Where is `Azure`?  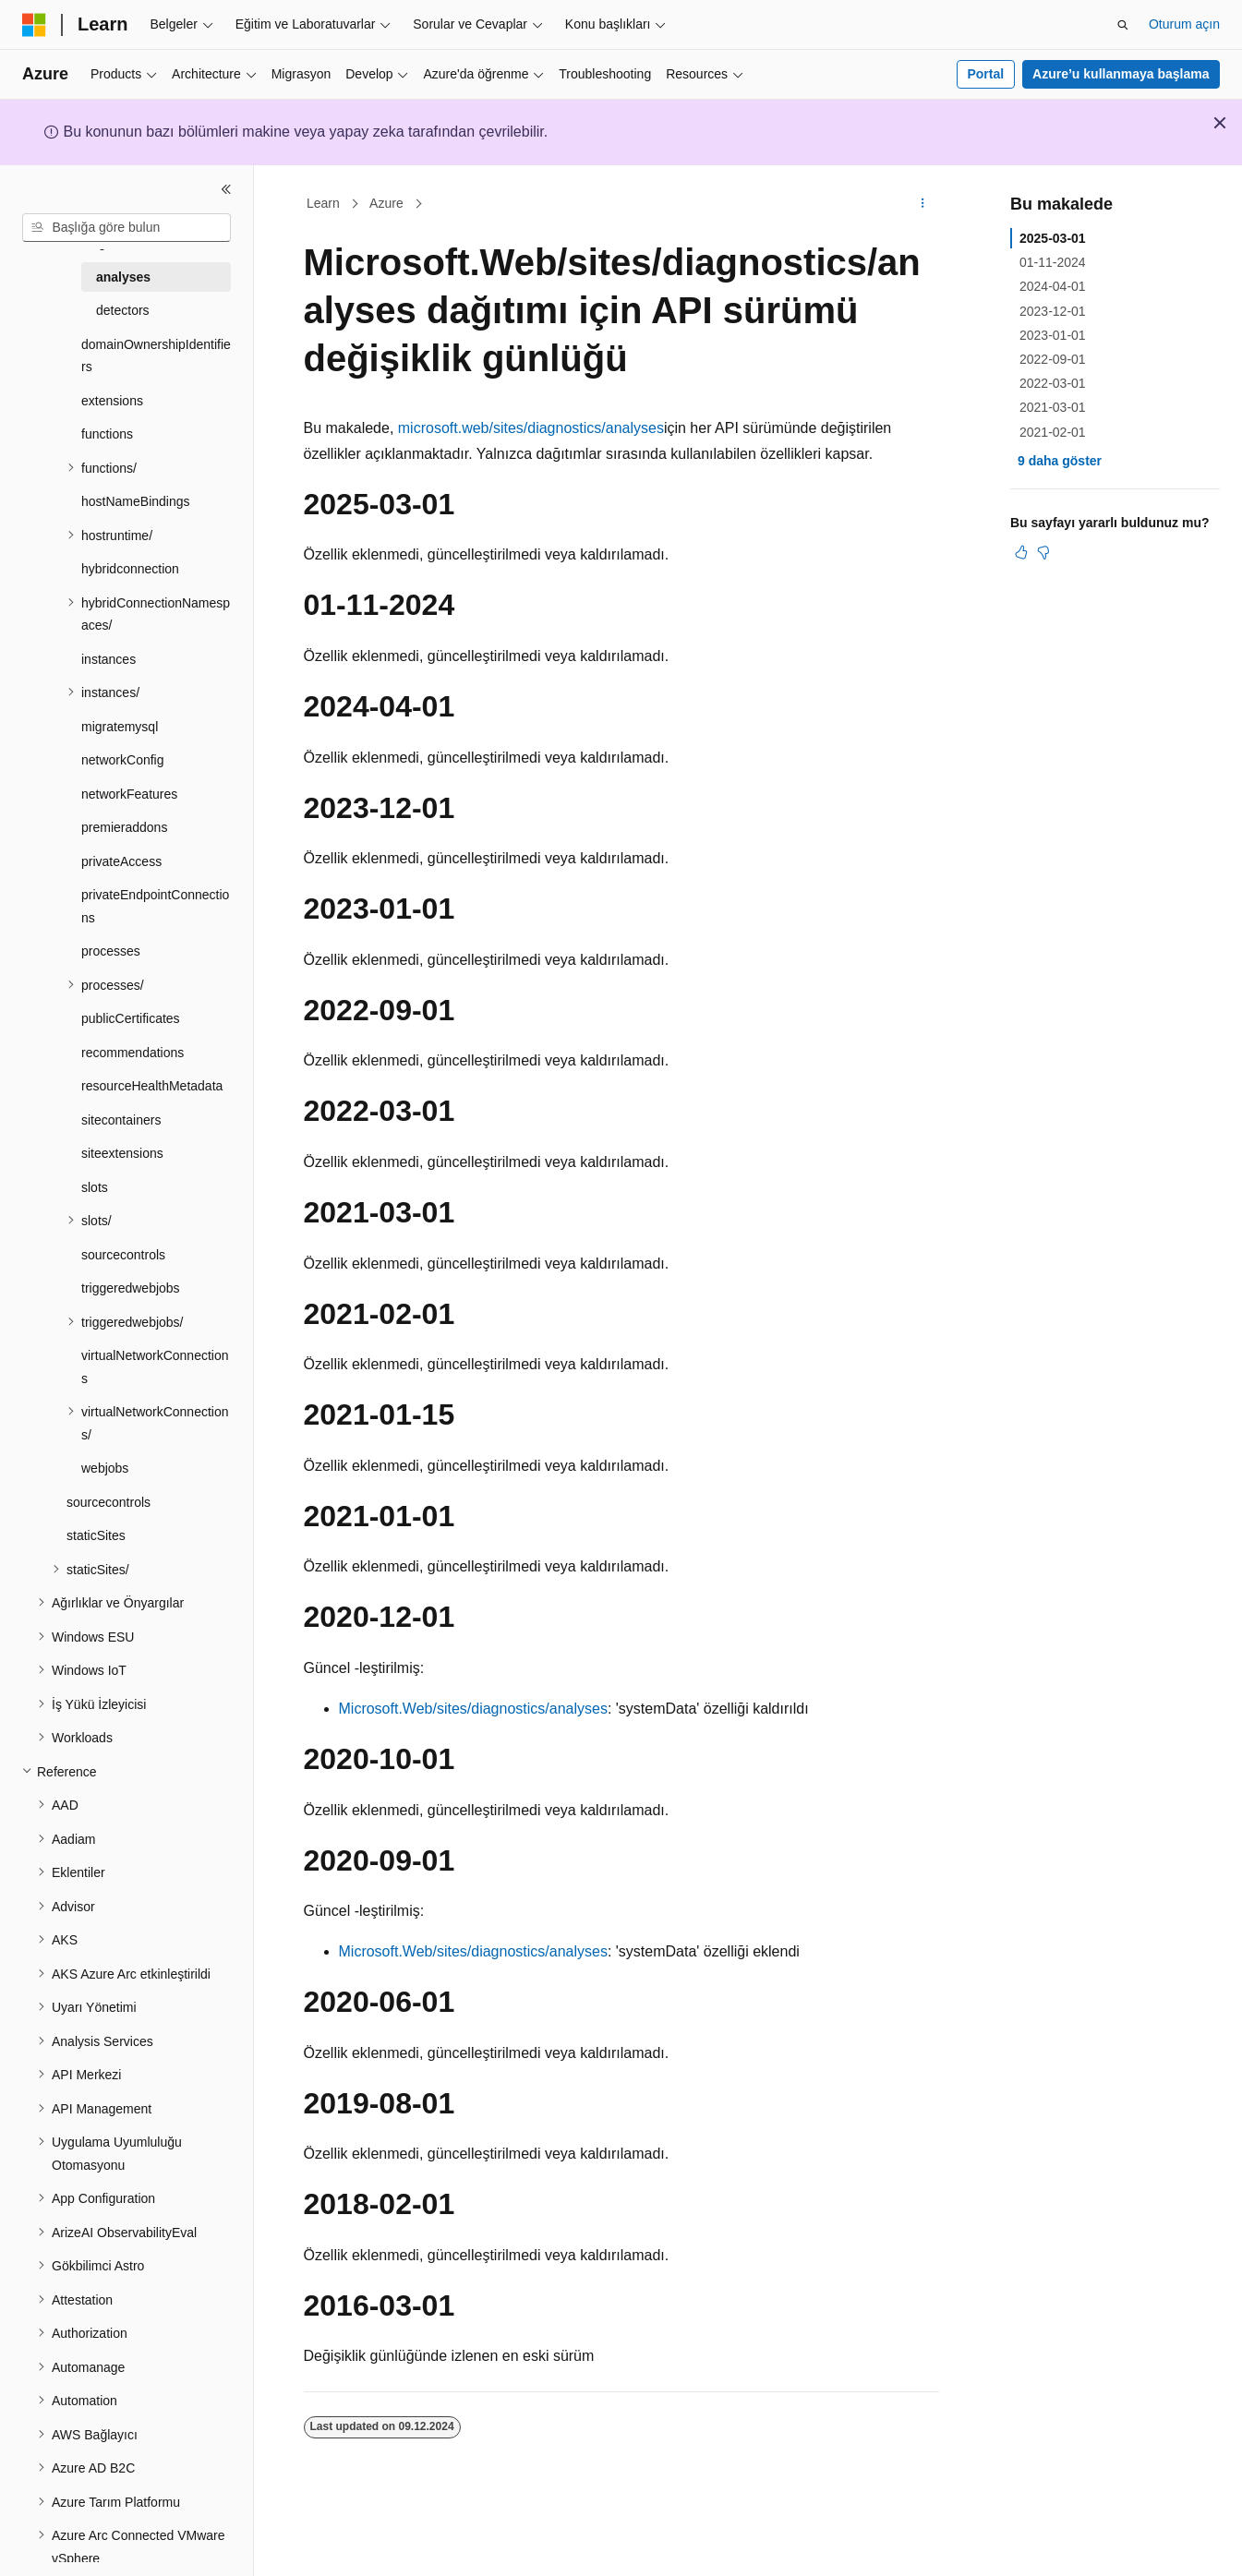
Azure is located at coordinates (386, 203).